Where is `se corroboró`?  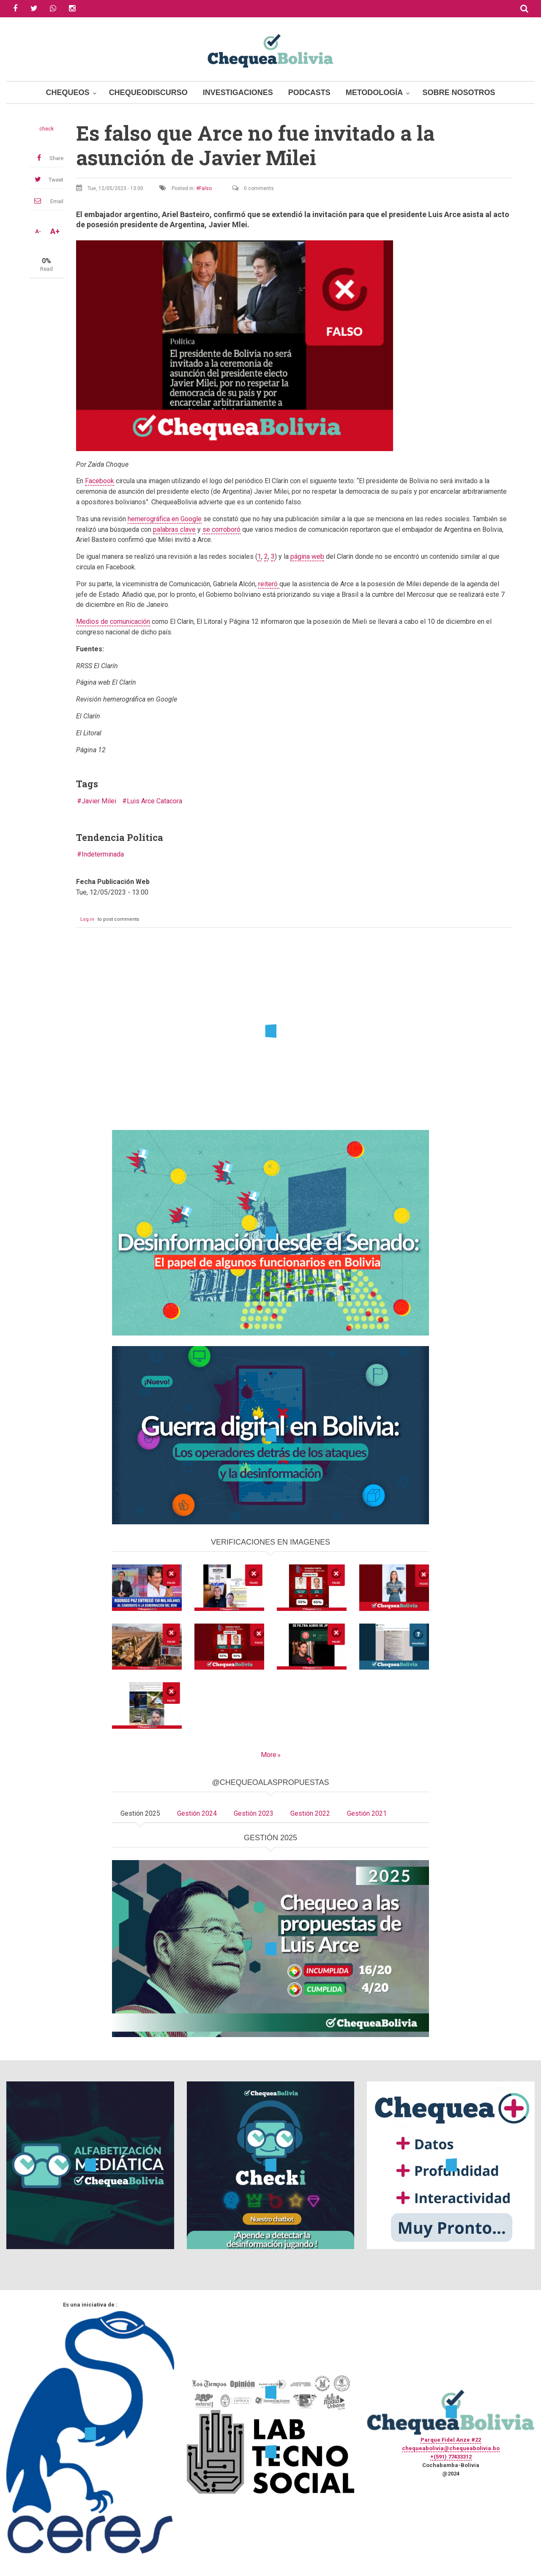
se corroboró is located at coordinates (221, 529).